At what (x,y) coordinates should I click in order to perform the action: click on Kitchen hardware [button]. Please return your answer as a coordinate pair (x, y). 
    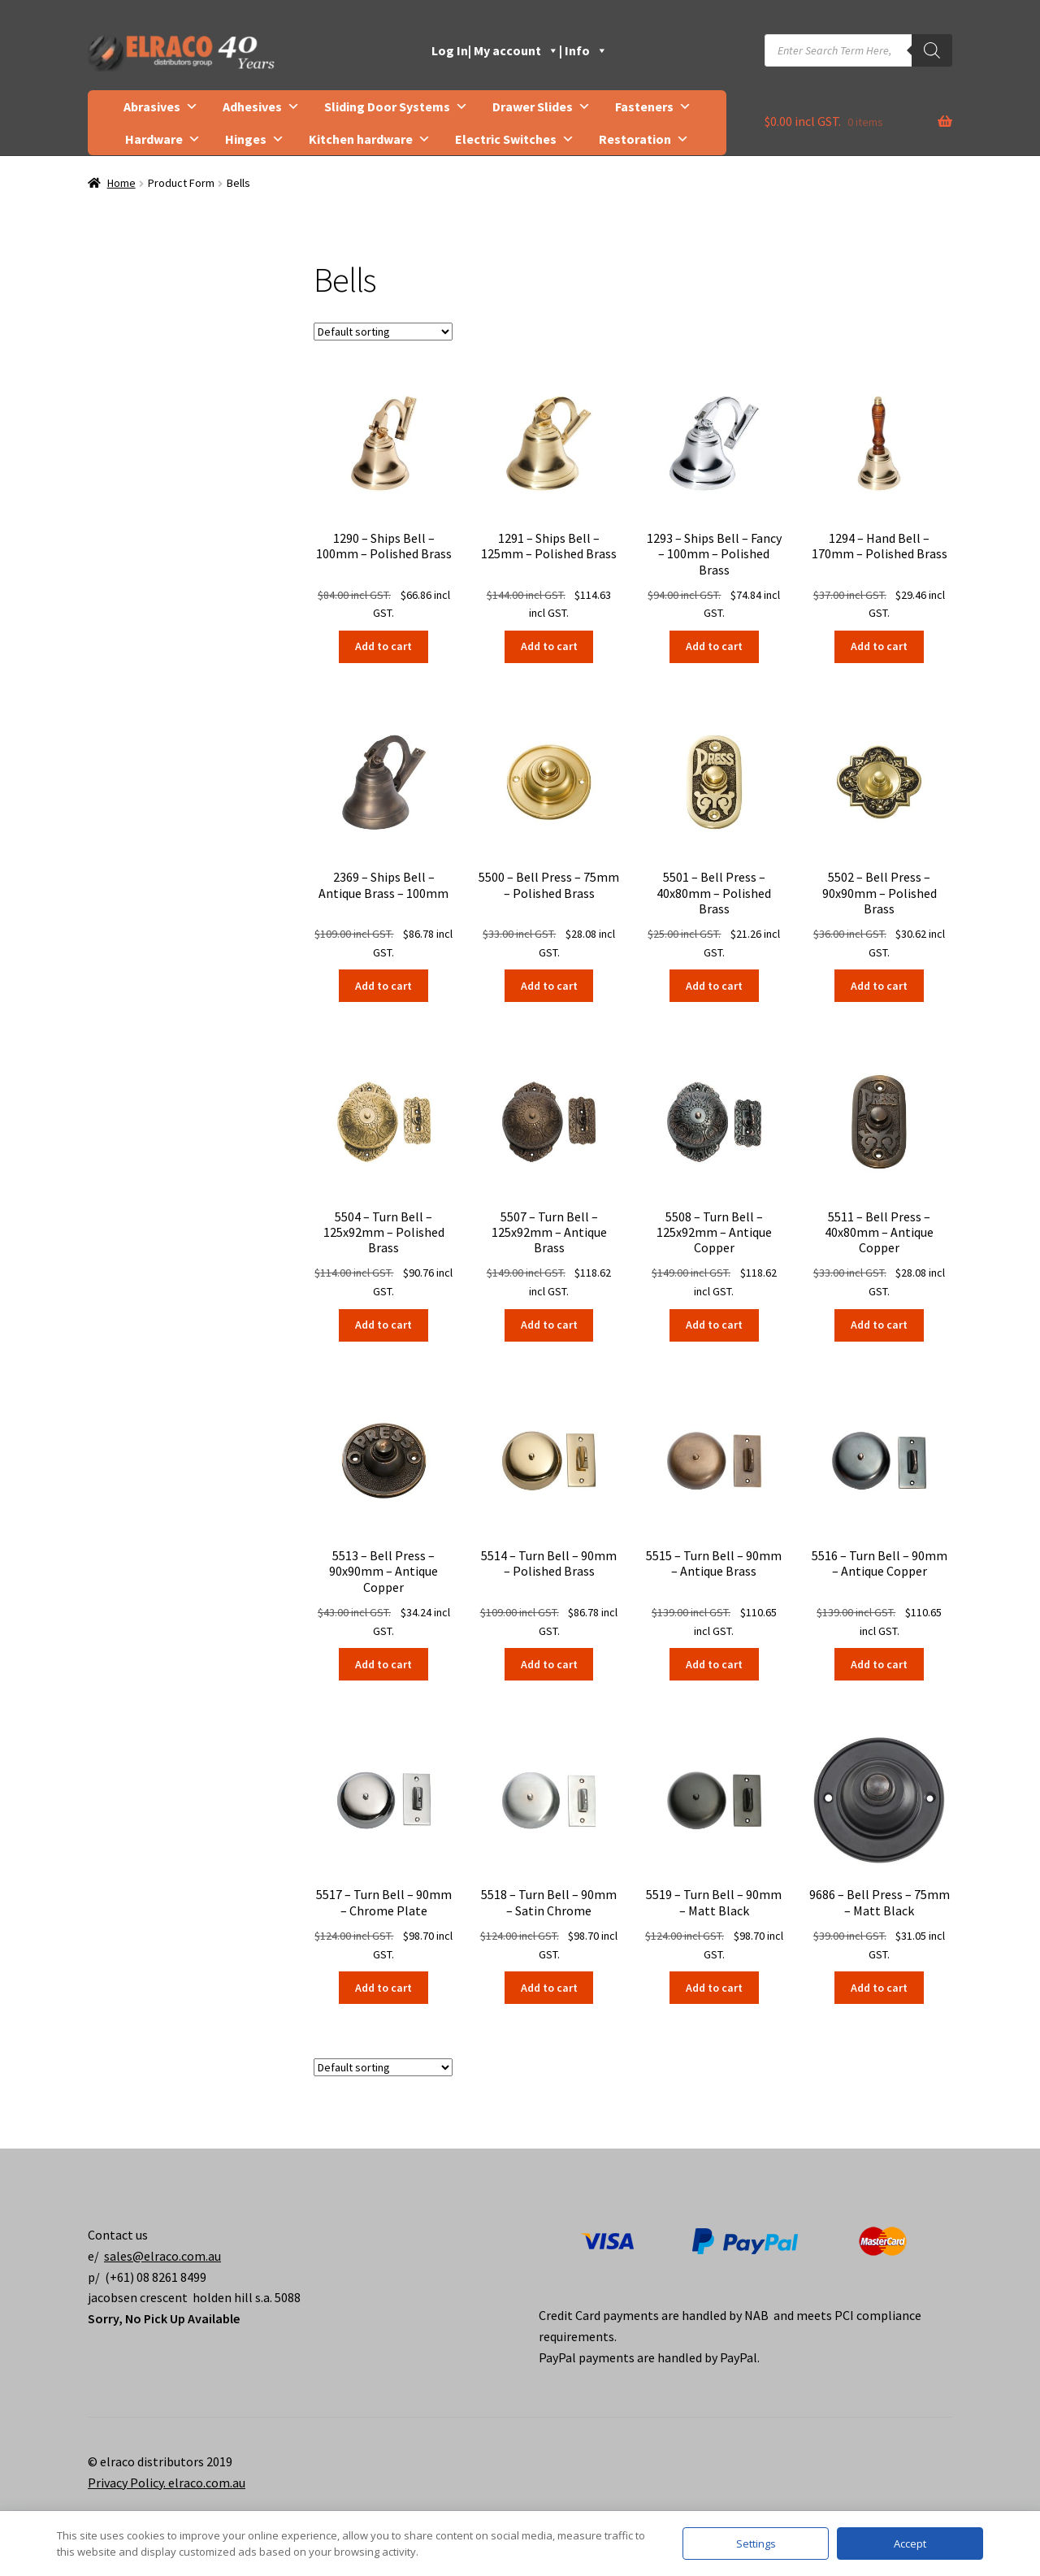
    Looking at the image, I should click on (370, 139).